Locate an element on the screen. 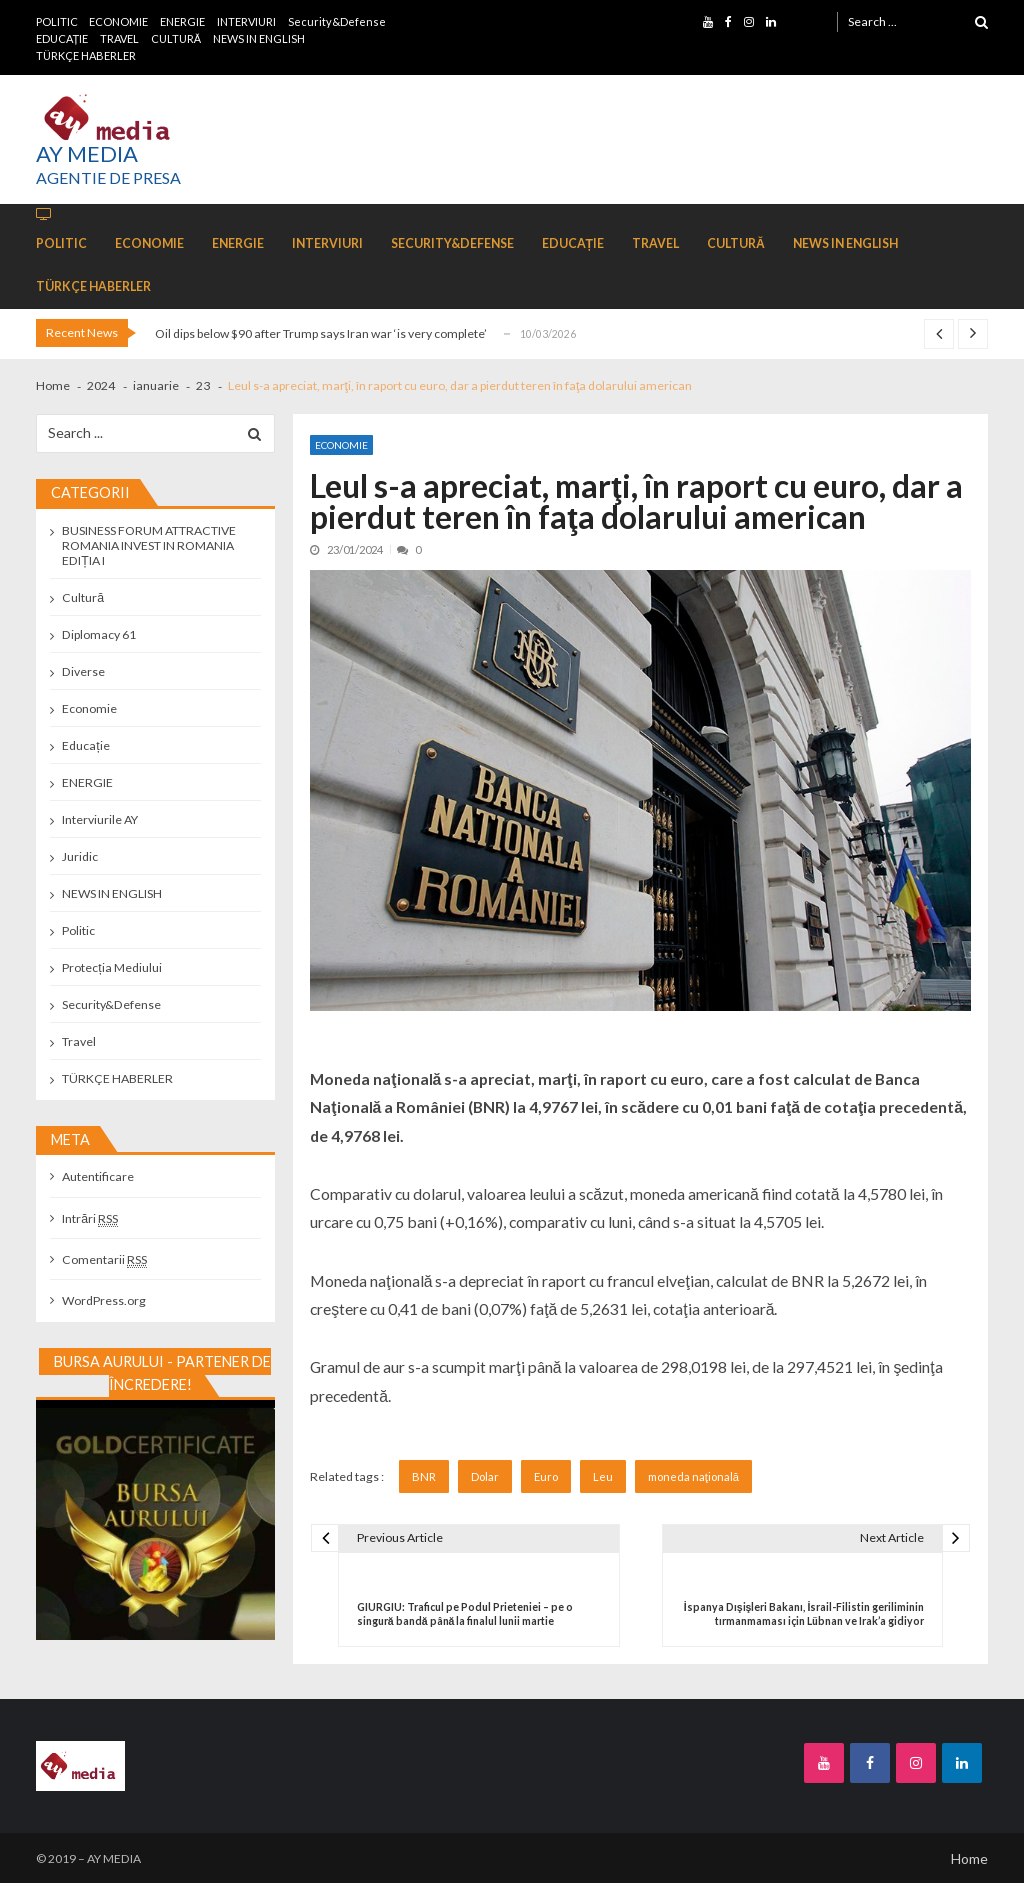 The width and height of the screenshot is (1024, 1883). BNR is located at coordinates (424, 1476).